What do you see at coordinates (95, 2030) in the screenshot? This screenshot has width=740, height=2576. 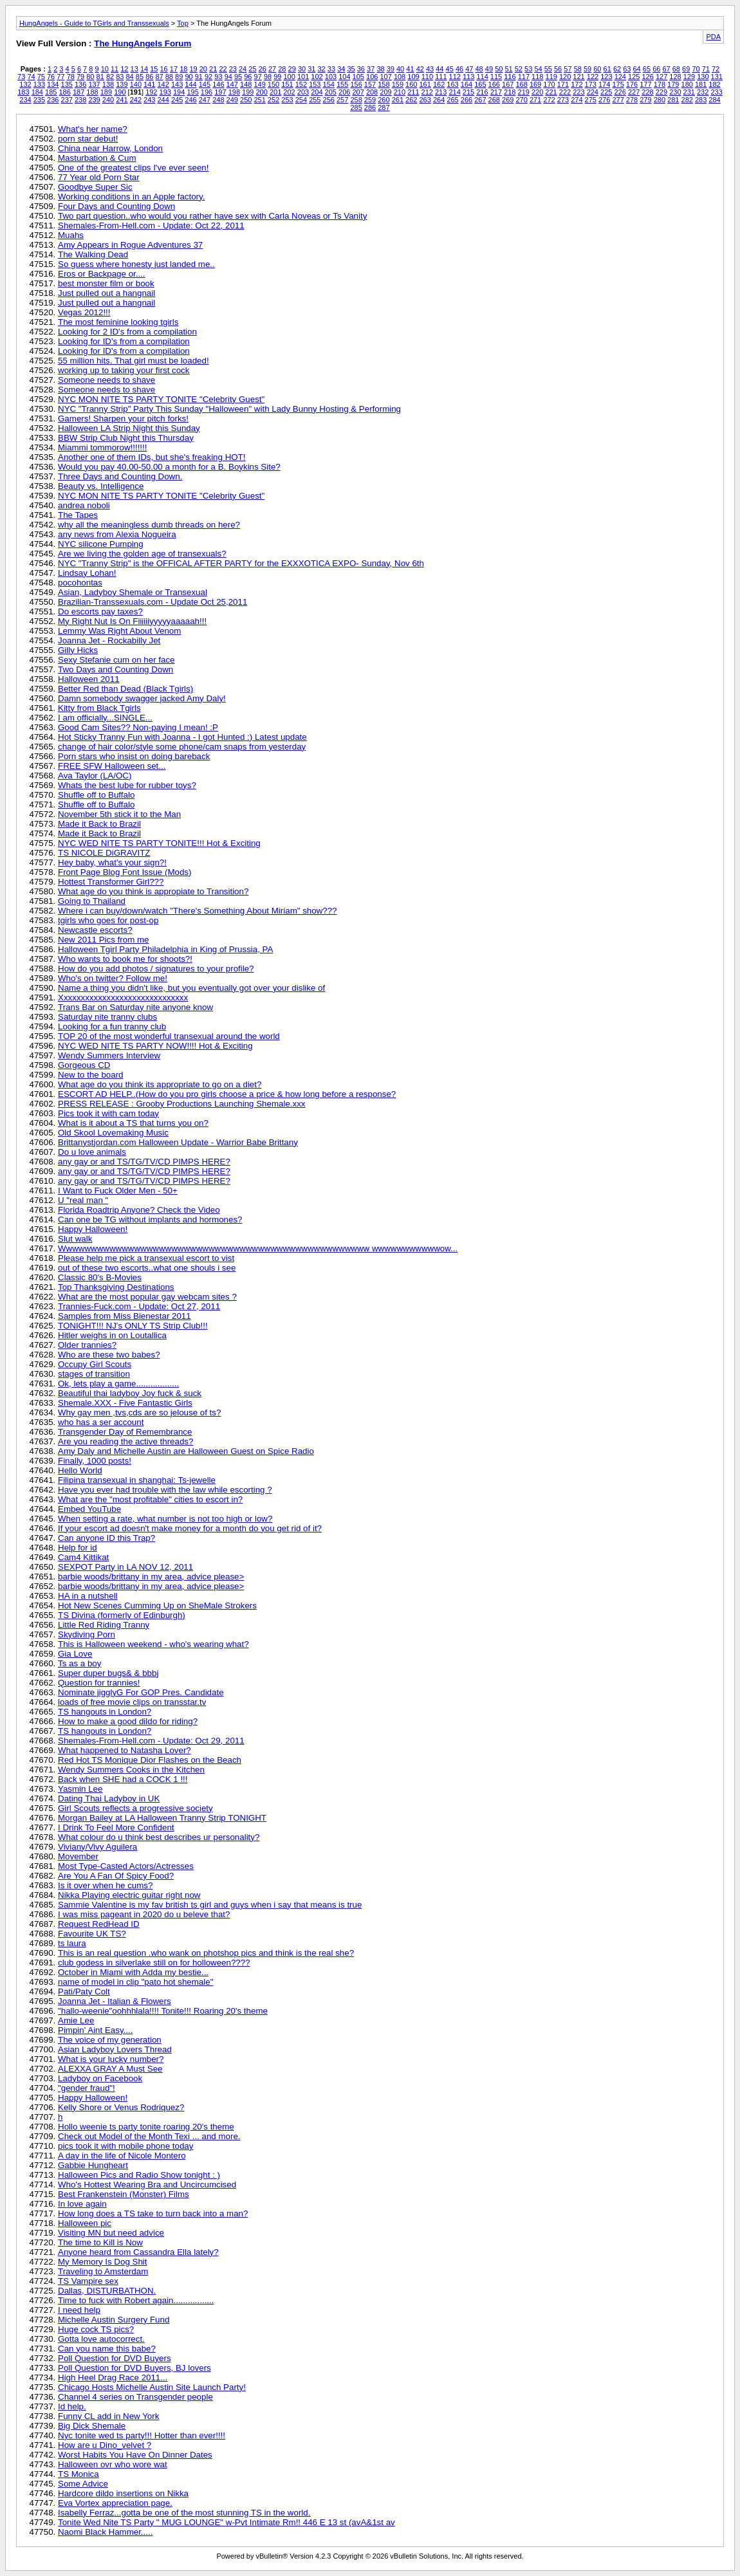 I see `Pimpin' Aint Easy....` at bounding box center [95, 2030].